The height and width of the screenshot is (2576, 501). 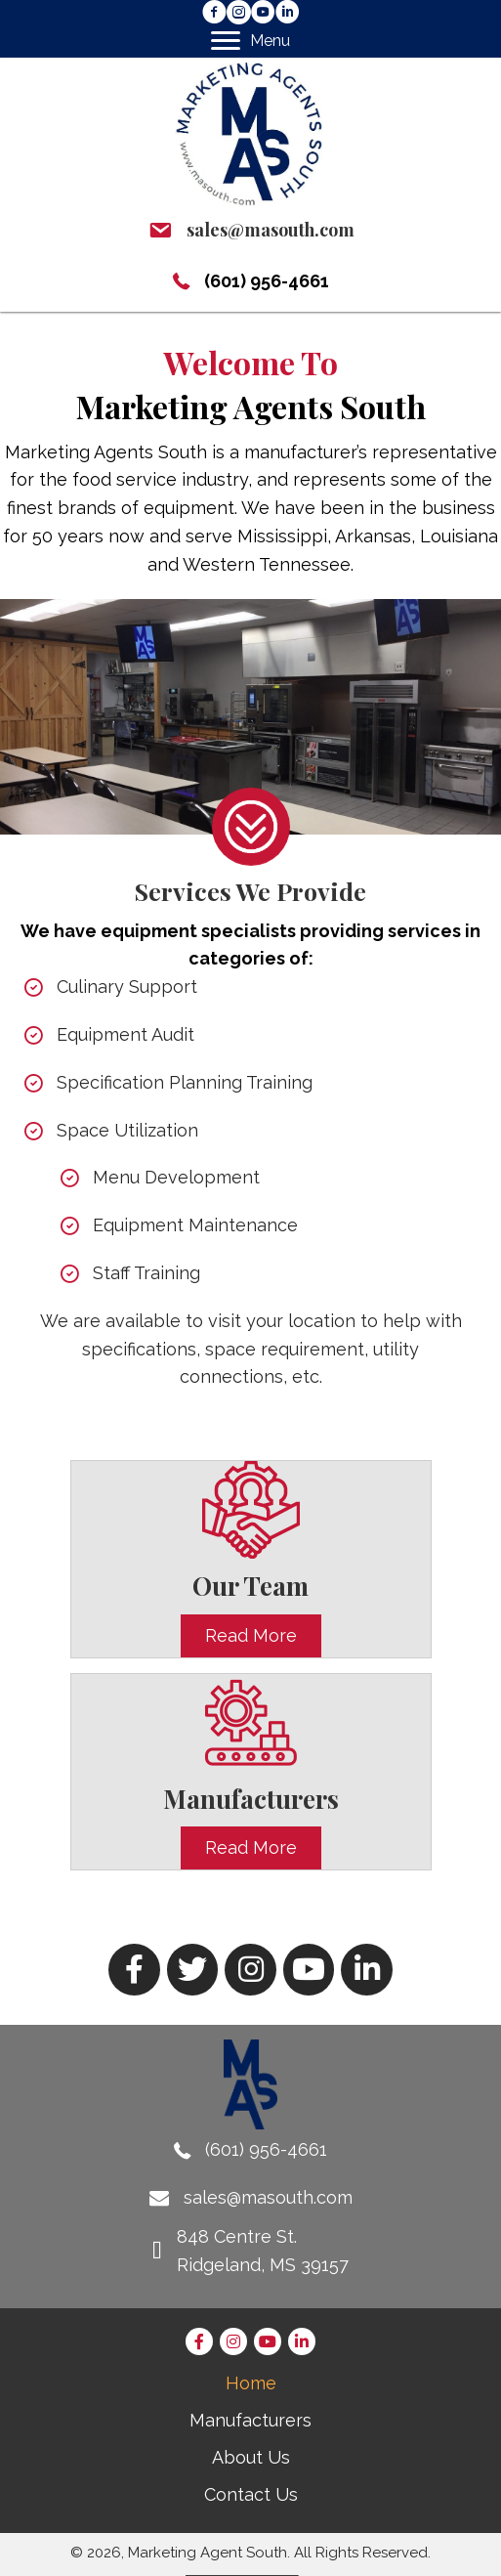 What do you see at coordinates (251, 810) in the screenshot?
I see `[Learn more - Marketing Agent South]` at bounding box center [251, 810].